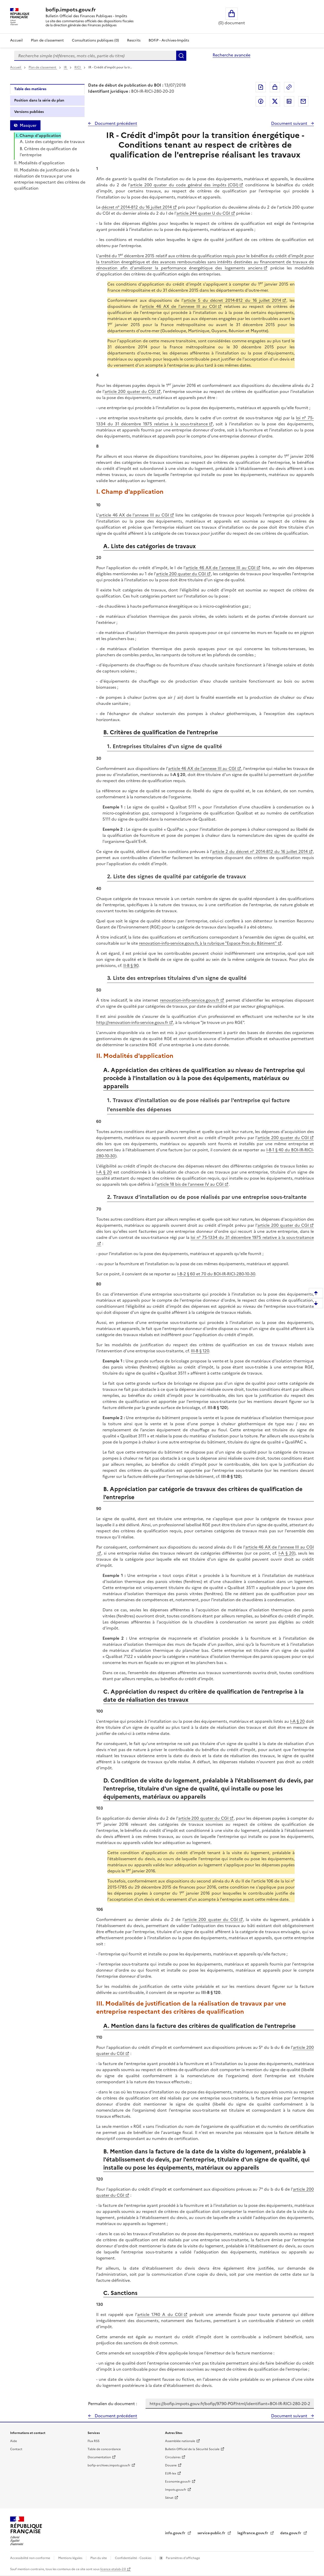 This screenshot has width=324, height=2576. What do you see at coordinates (28, 125) in the screenshot?
I see `Masquer [Masquer la table des matières]` at bounding box center [28, 125].